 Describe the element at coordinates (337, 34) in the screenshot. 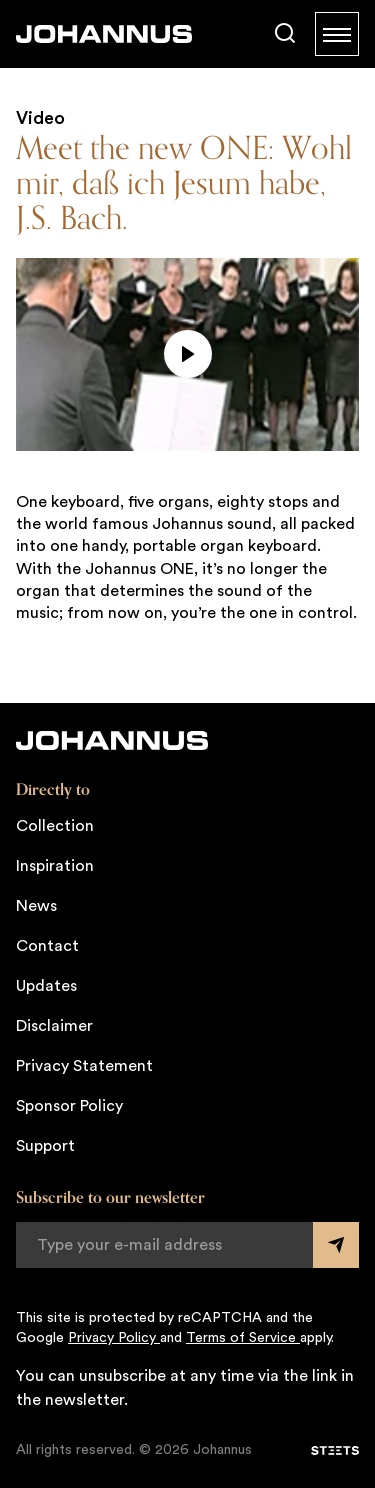

I see `[Menu]` at that location.